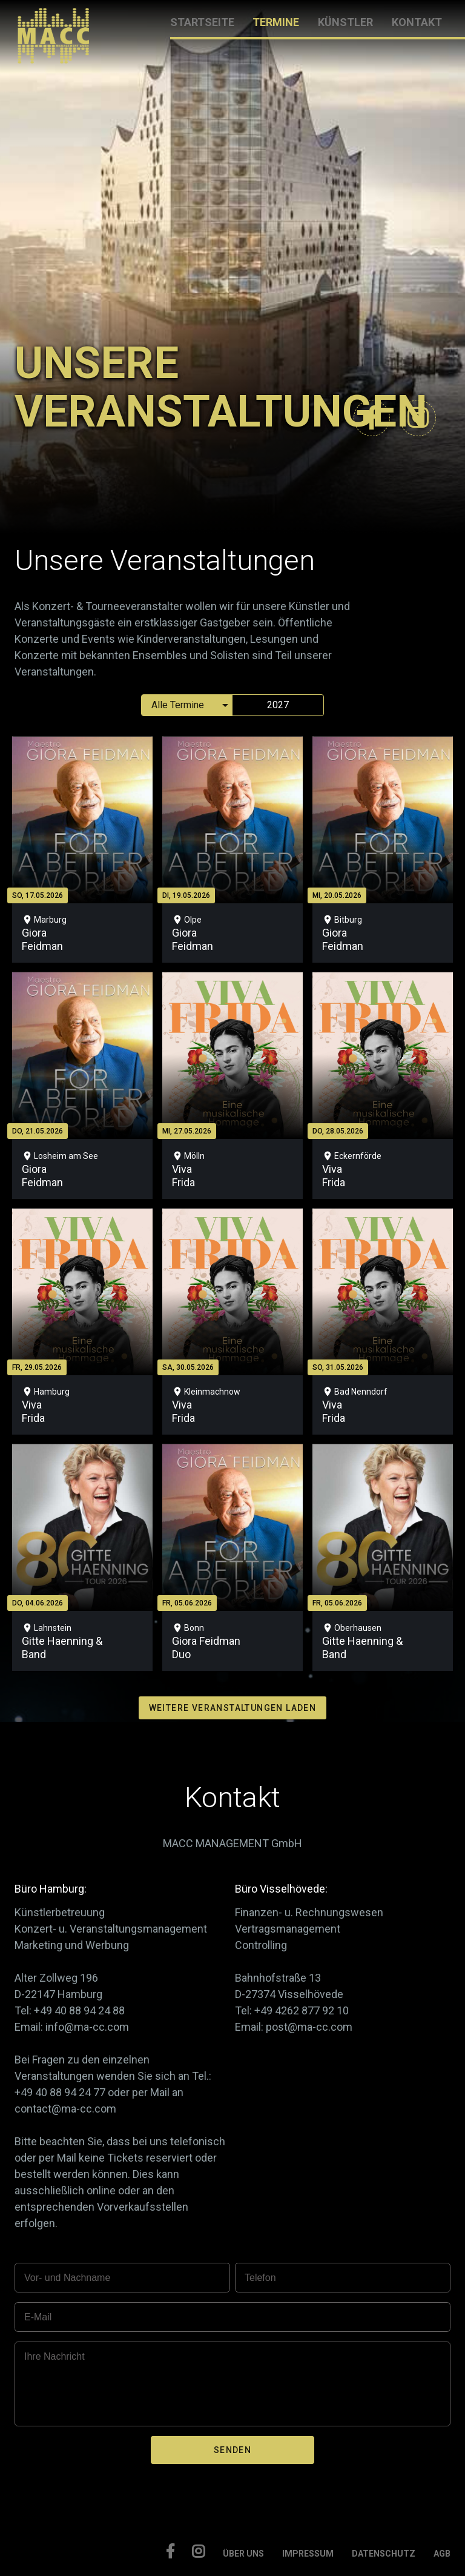 The image size is (465, 2576). Describe the element at coordinates (202, 22) in the screenshot. I see `STARTSEITE` at that location.